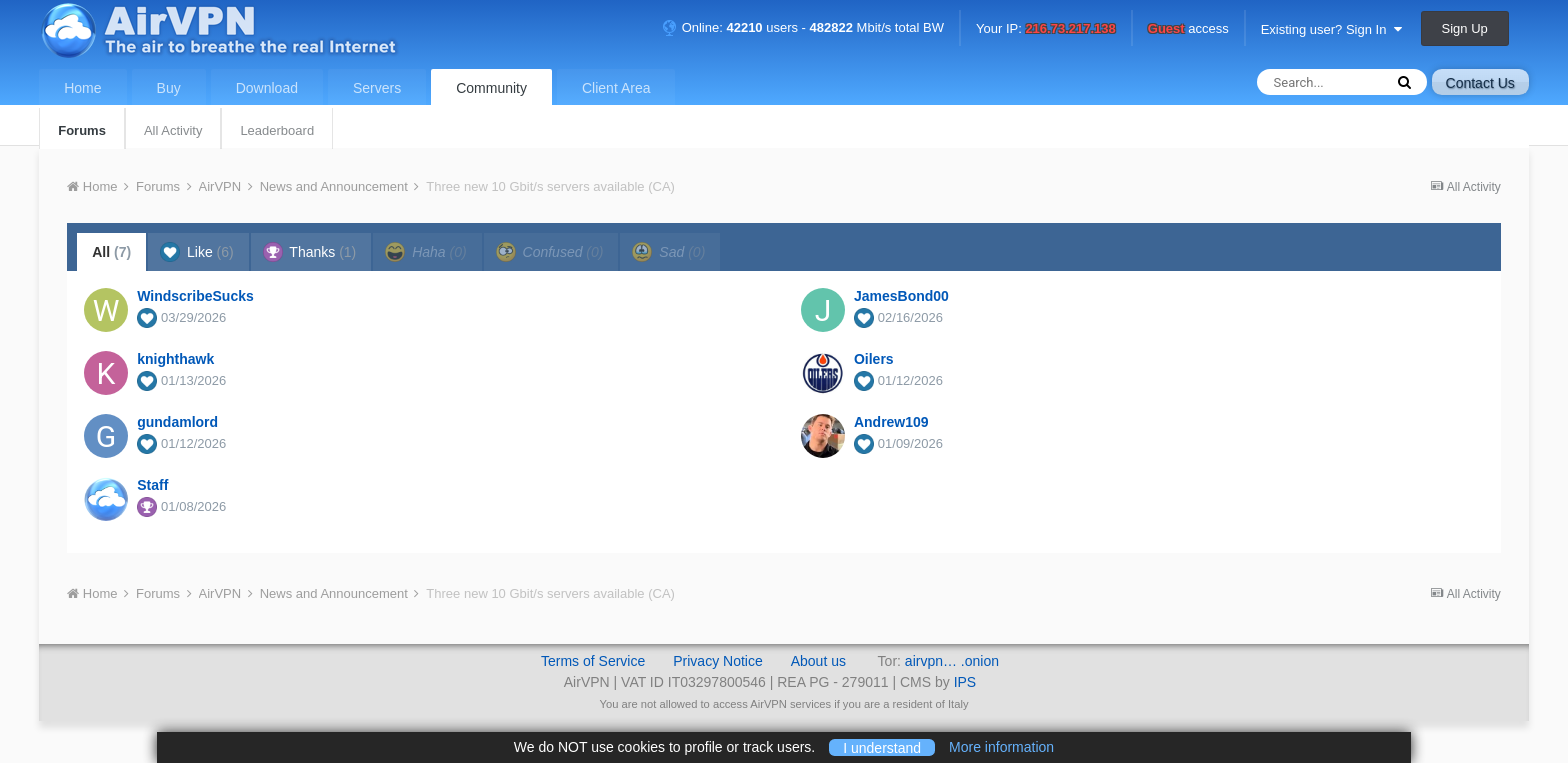 This screenshot has width=1568, height=763. What do you see at coordinates (803, 27) in the screenshot?
I see `Online: users - Mbit/s total BW` at bounding box center [803, 27].